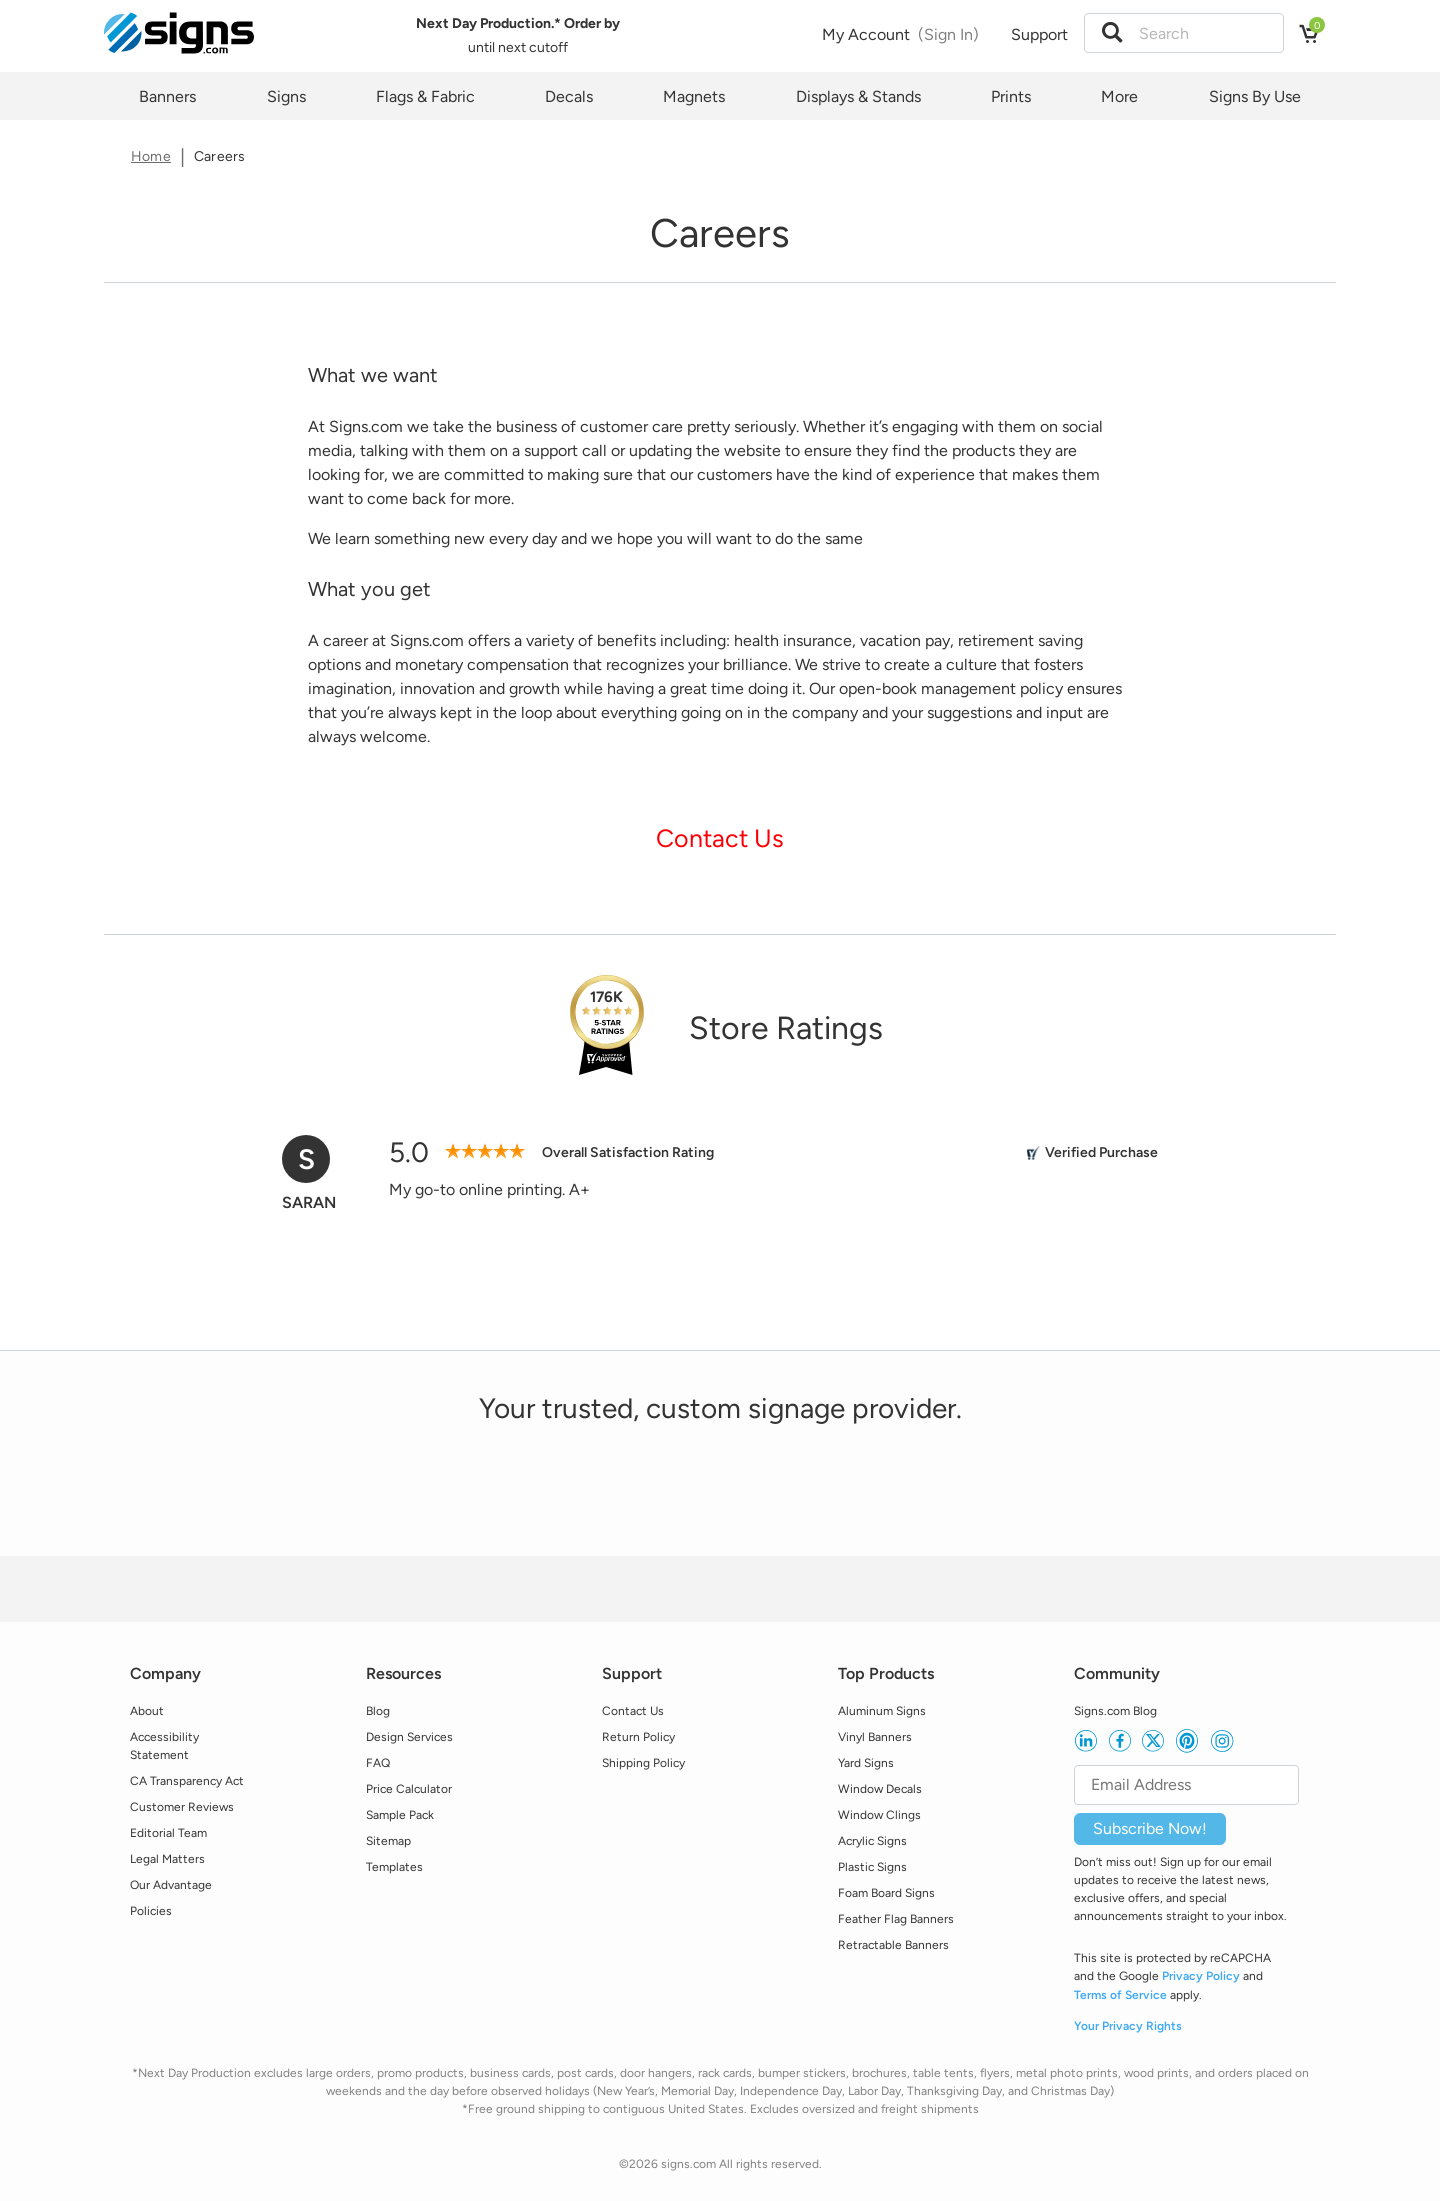 This screenshot has height=2201, width=1440. Describe the element at coordinates (1150, 1828) in the screenshot. I see `Subscribe Now!` at that location.